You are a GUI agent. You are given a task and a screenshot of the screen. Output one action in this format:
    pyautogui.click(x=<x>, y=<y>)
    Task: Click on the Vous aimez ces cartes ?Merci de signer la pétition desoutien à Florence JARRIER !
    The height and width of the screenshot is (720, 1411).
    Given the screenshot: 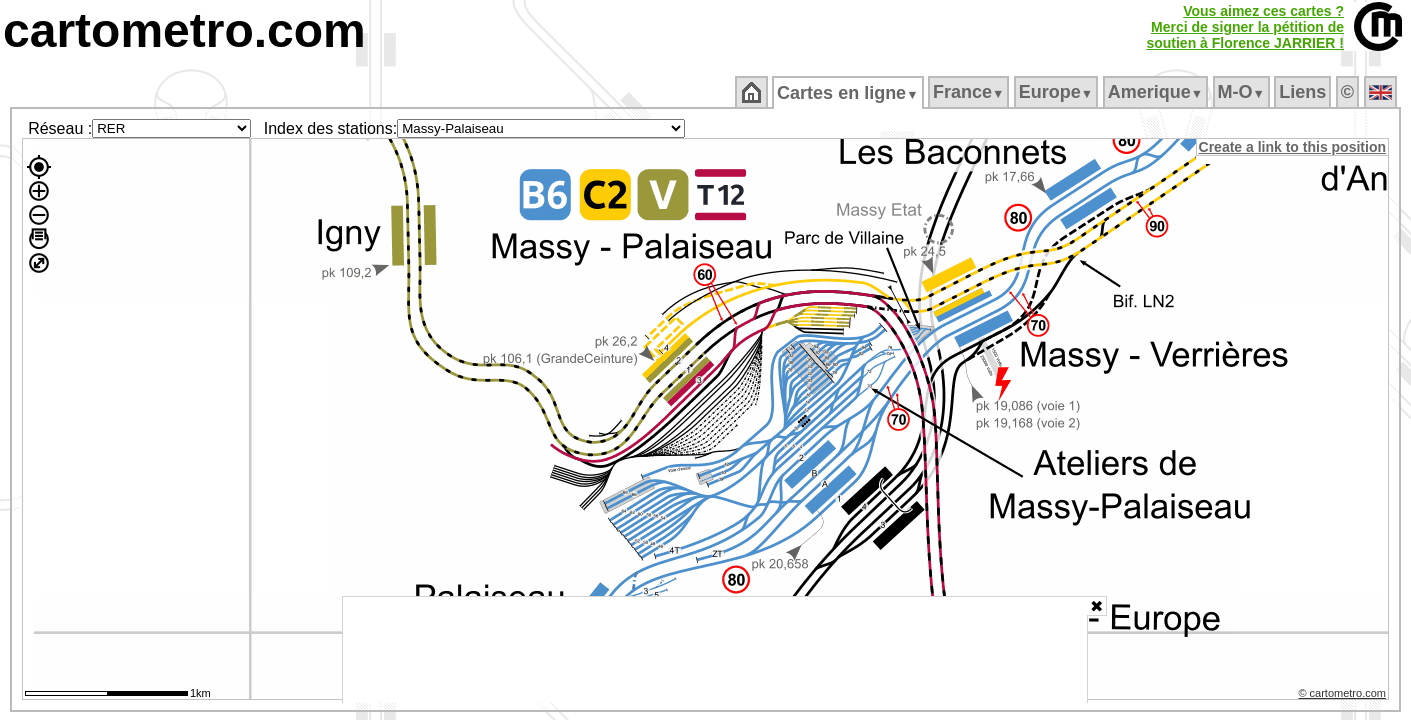 What is the action you would take?
    pyautogui.click(x=1245, y=27)
    